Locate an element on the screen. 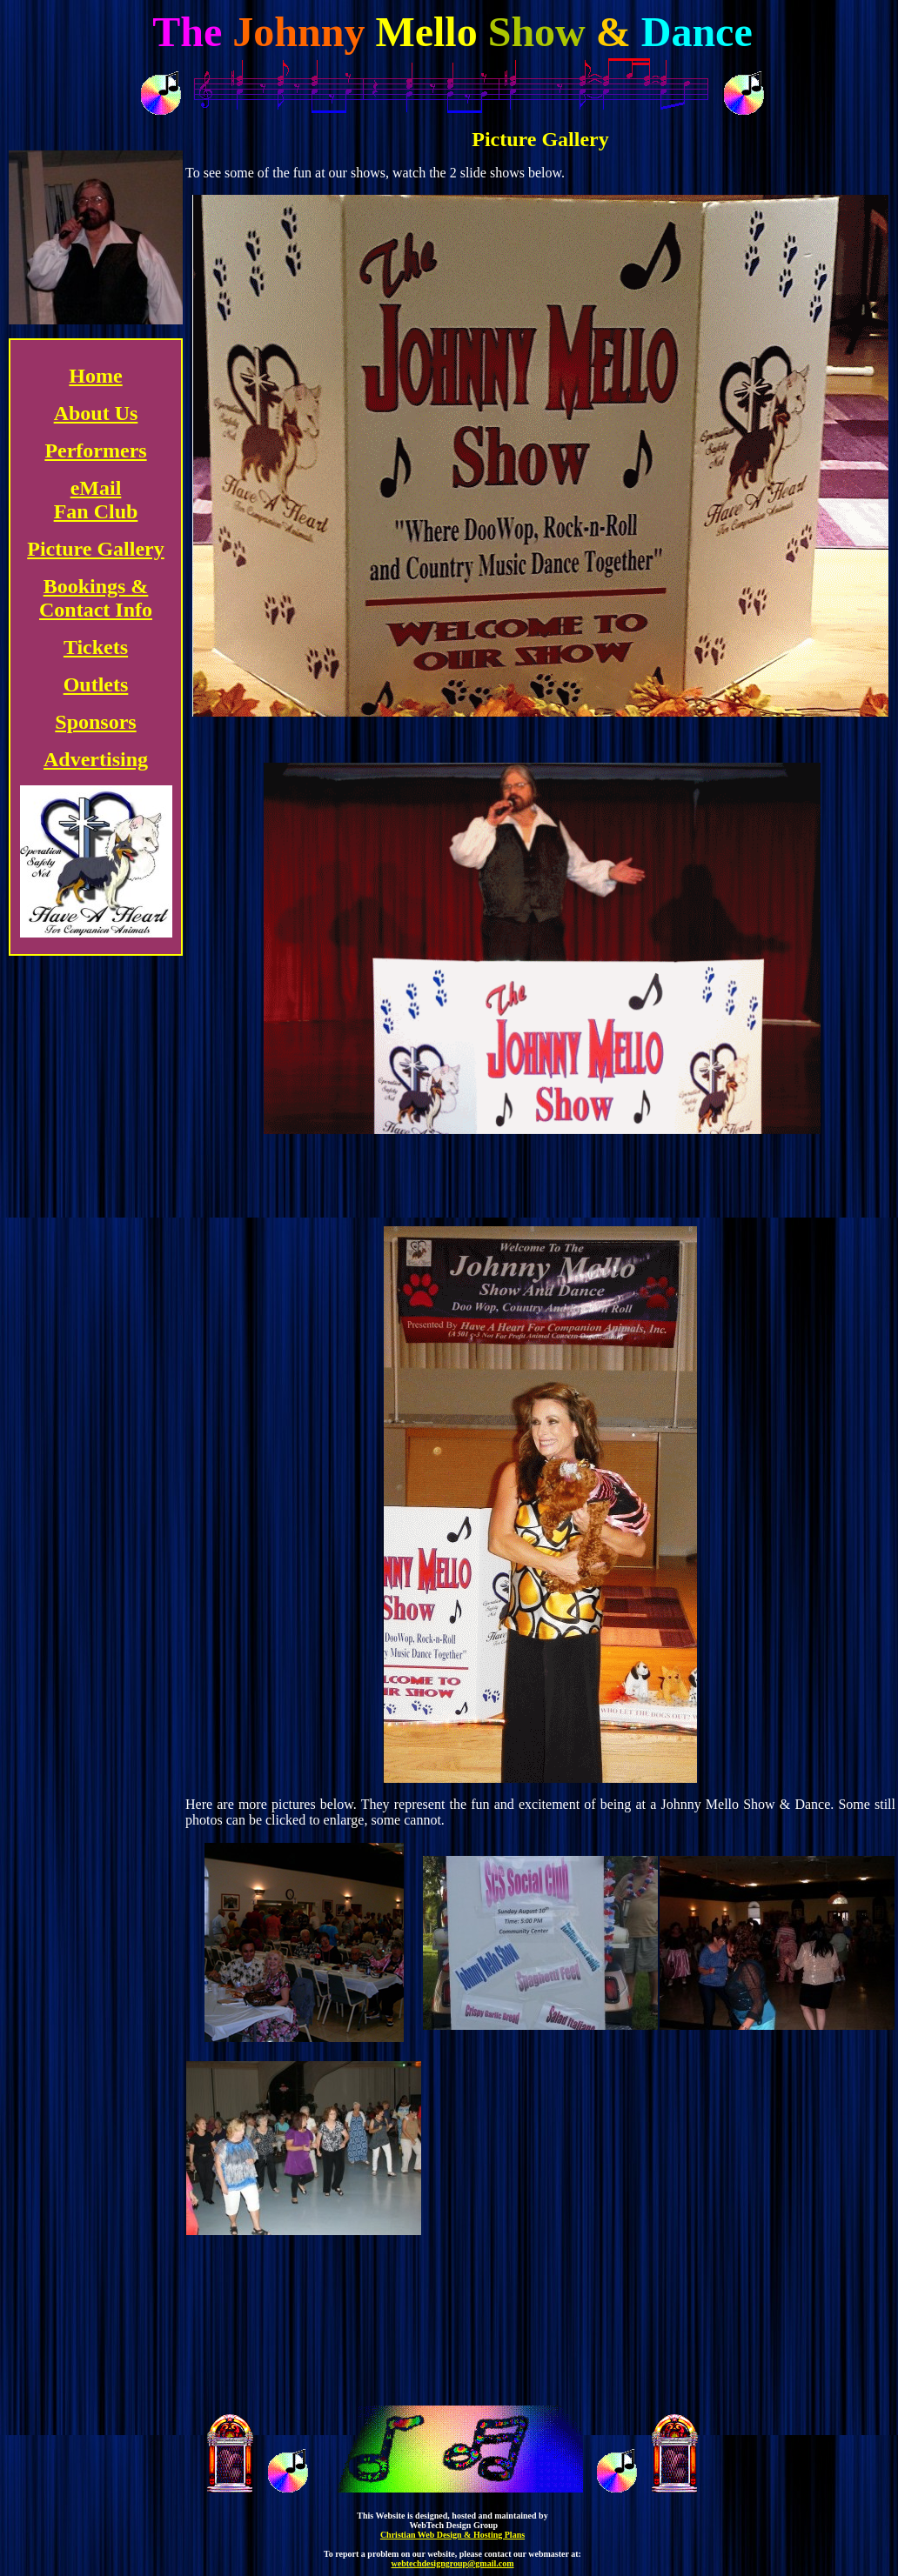 This screenshot has width=898, height=2576. Bookings & Contact Info is located at coordinates (95, 598).